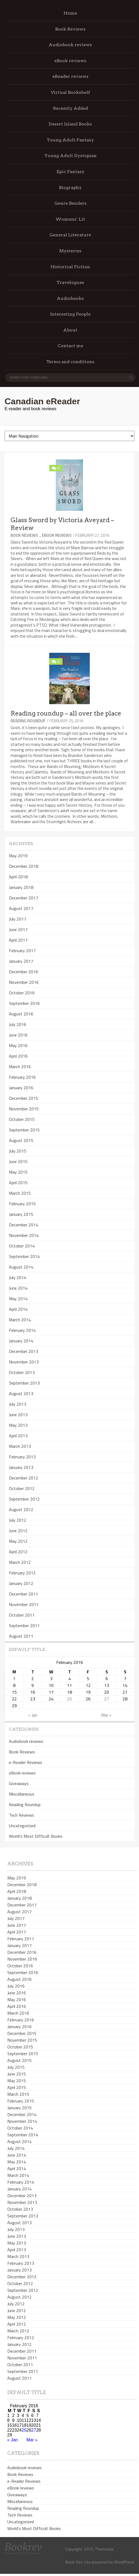 The image size is (139, 2576). Describe the element at coordinates (21, 908) in the screenshot. I see `August 2017` at that location.